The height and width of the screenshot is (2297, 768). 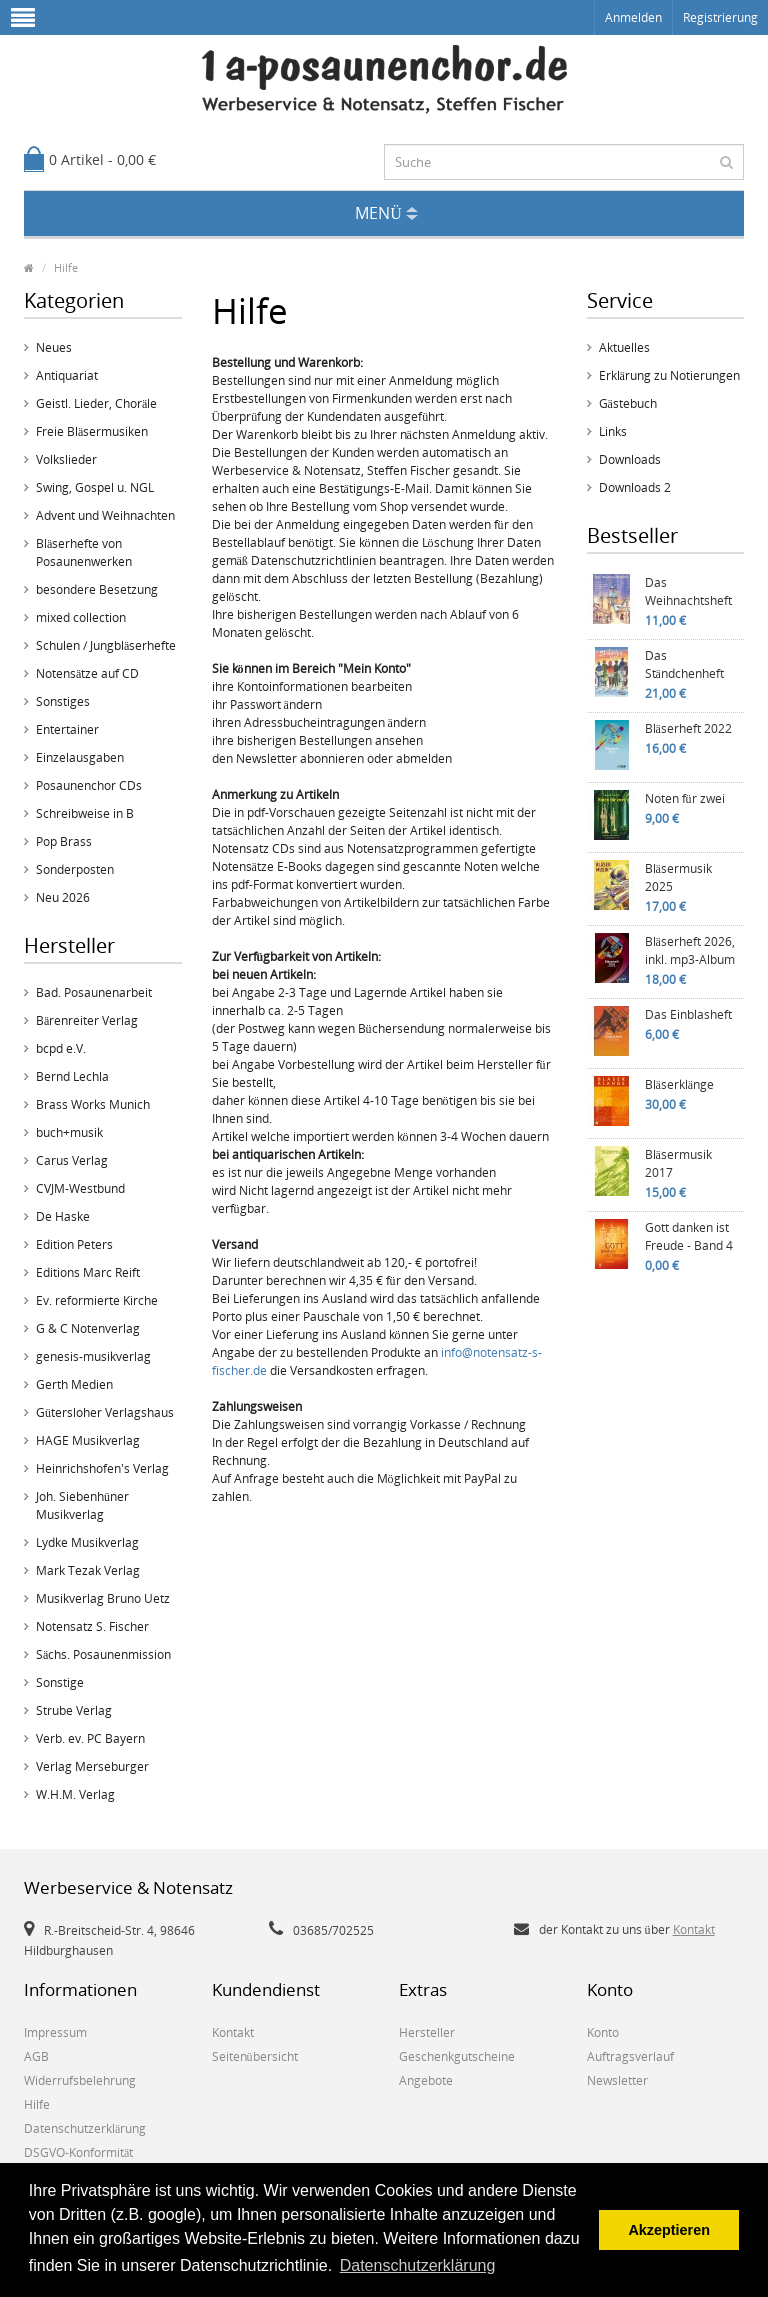 What do you see at coordinates (64, 841) in the screenshot?
I see `Pop Brass` at bounding box center [64, 841].